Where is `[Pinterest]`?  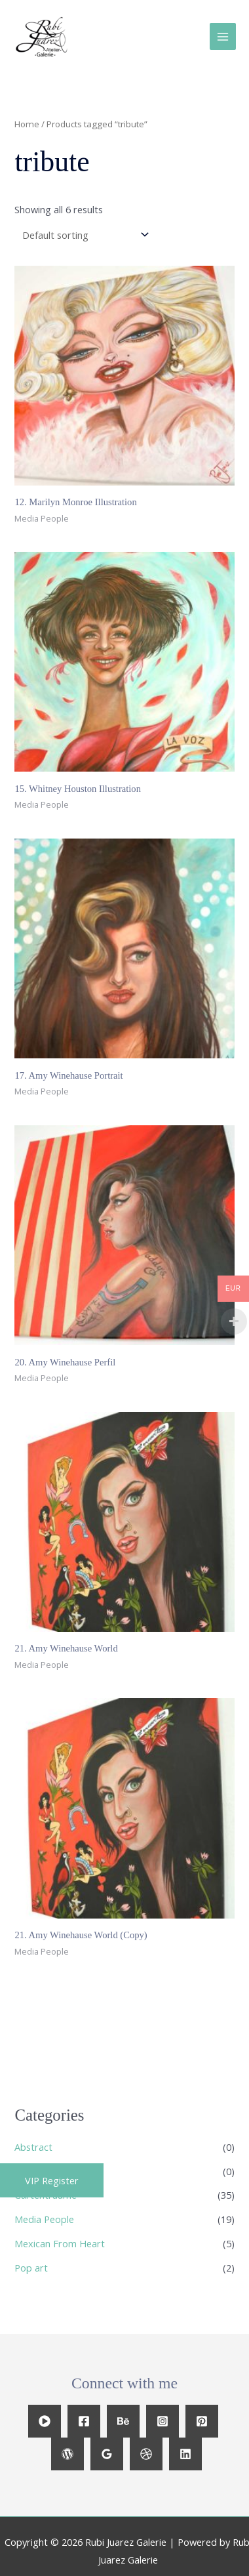
[Pinterest] is located at coordinates (201, 2421).